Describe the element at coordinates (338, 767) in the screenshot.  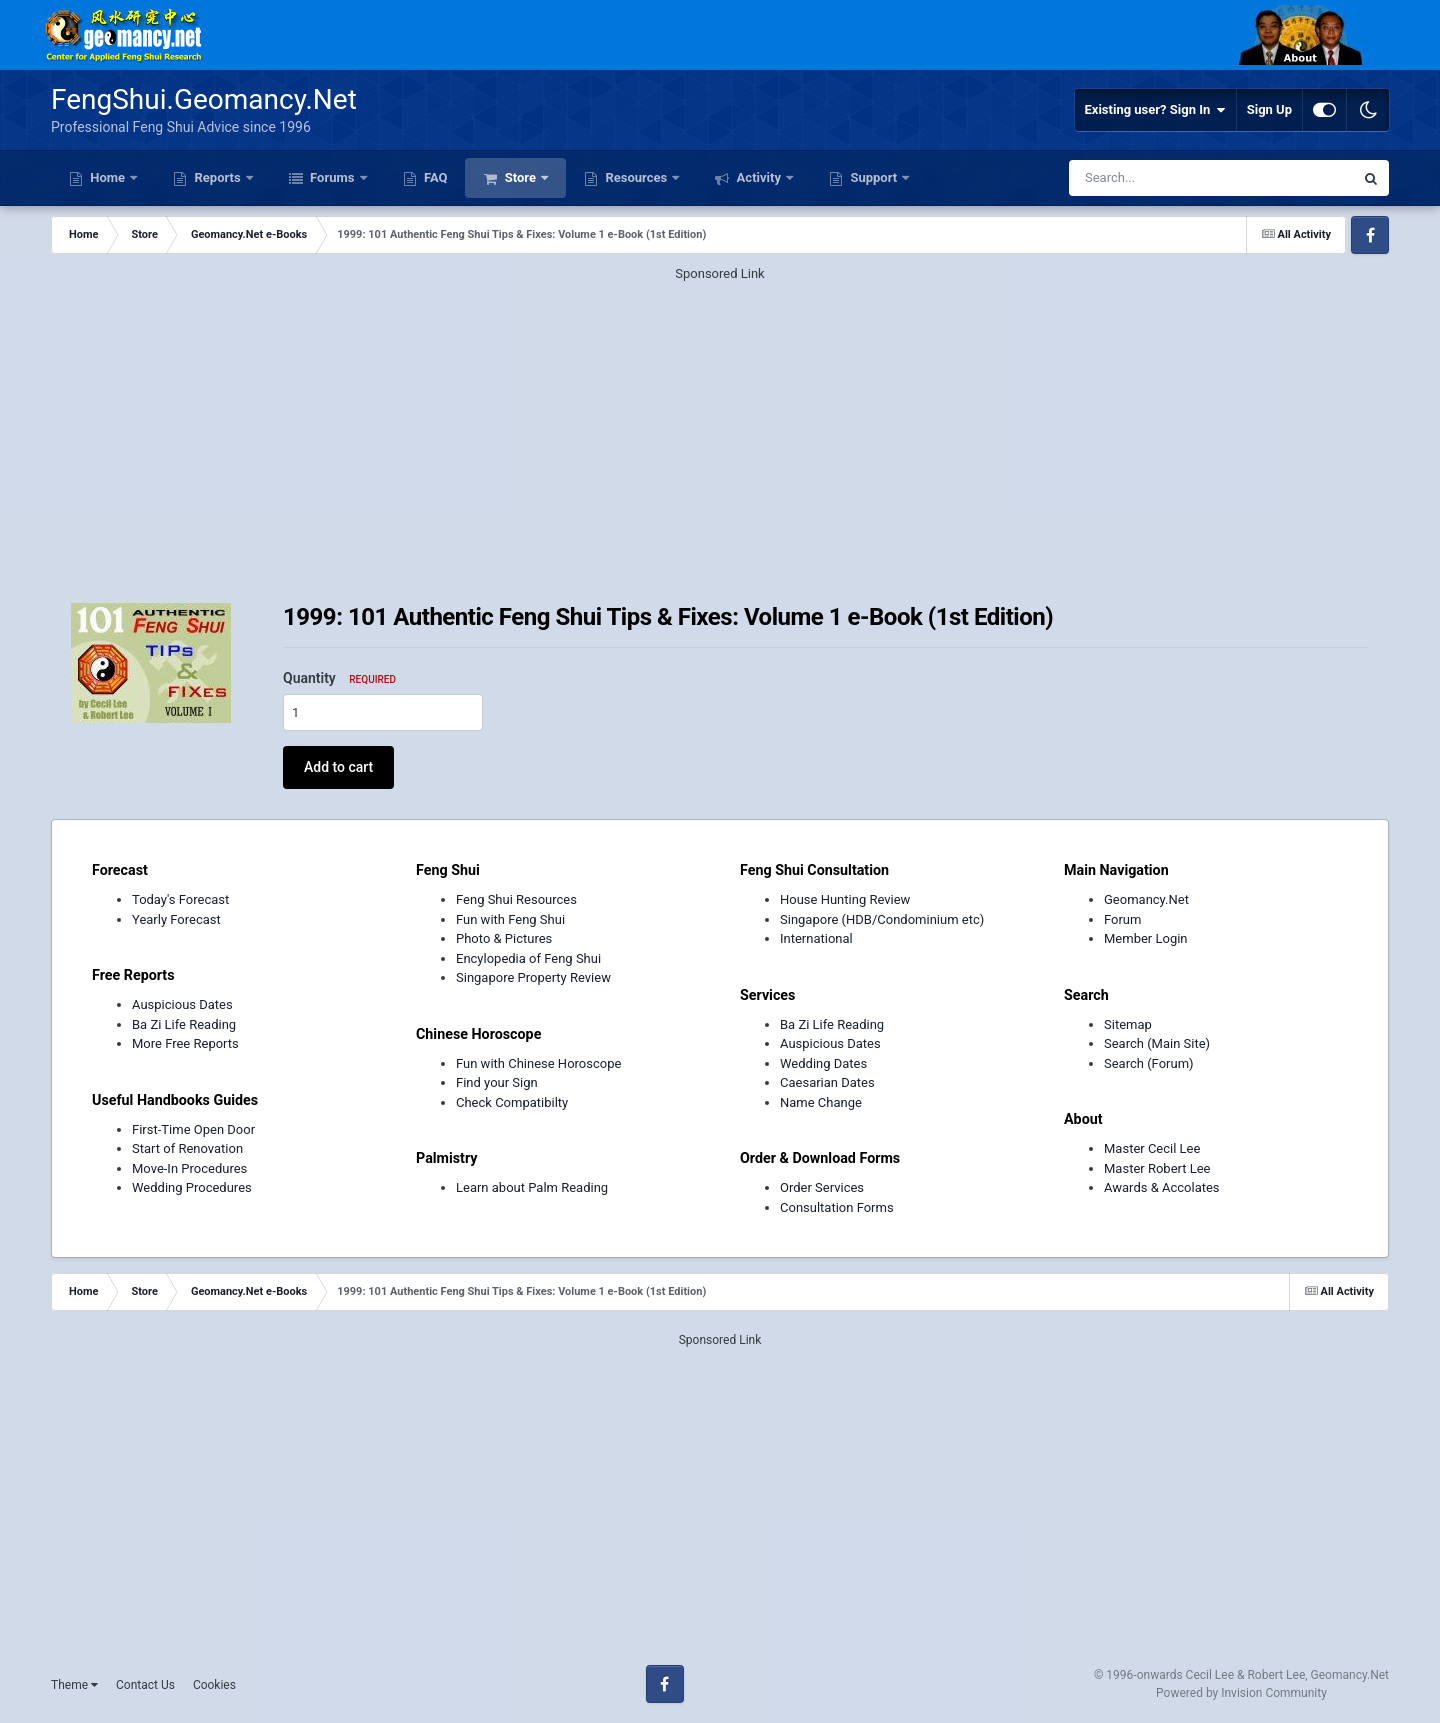
I see `Add to cart [button]` at that location.